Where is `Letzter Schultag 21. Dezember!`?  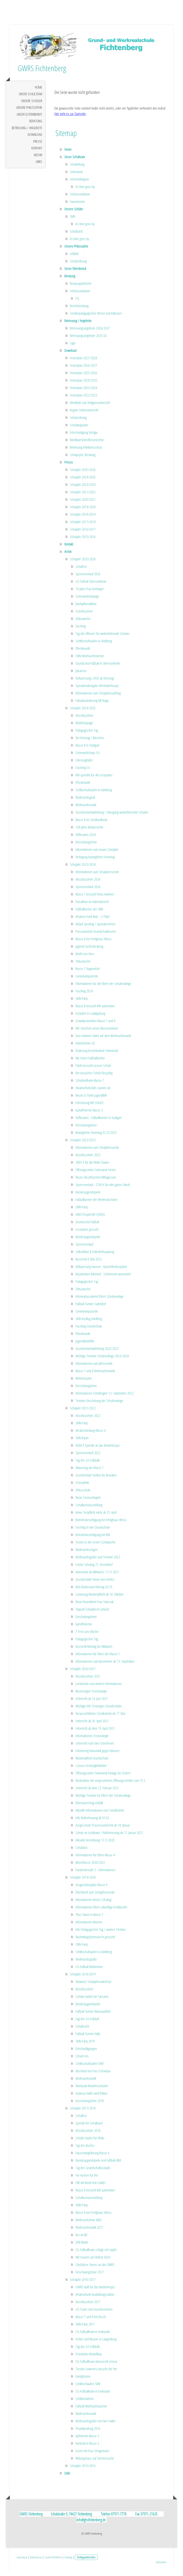
Letzter Schultag 21. Dezember! is located at coordinates (94, 1569).